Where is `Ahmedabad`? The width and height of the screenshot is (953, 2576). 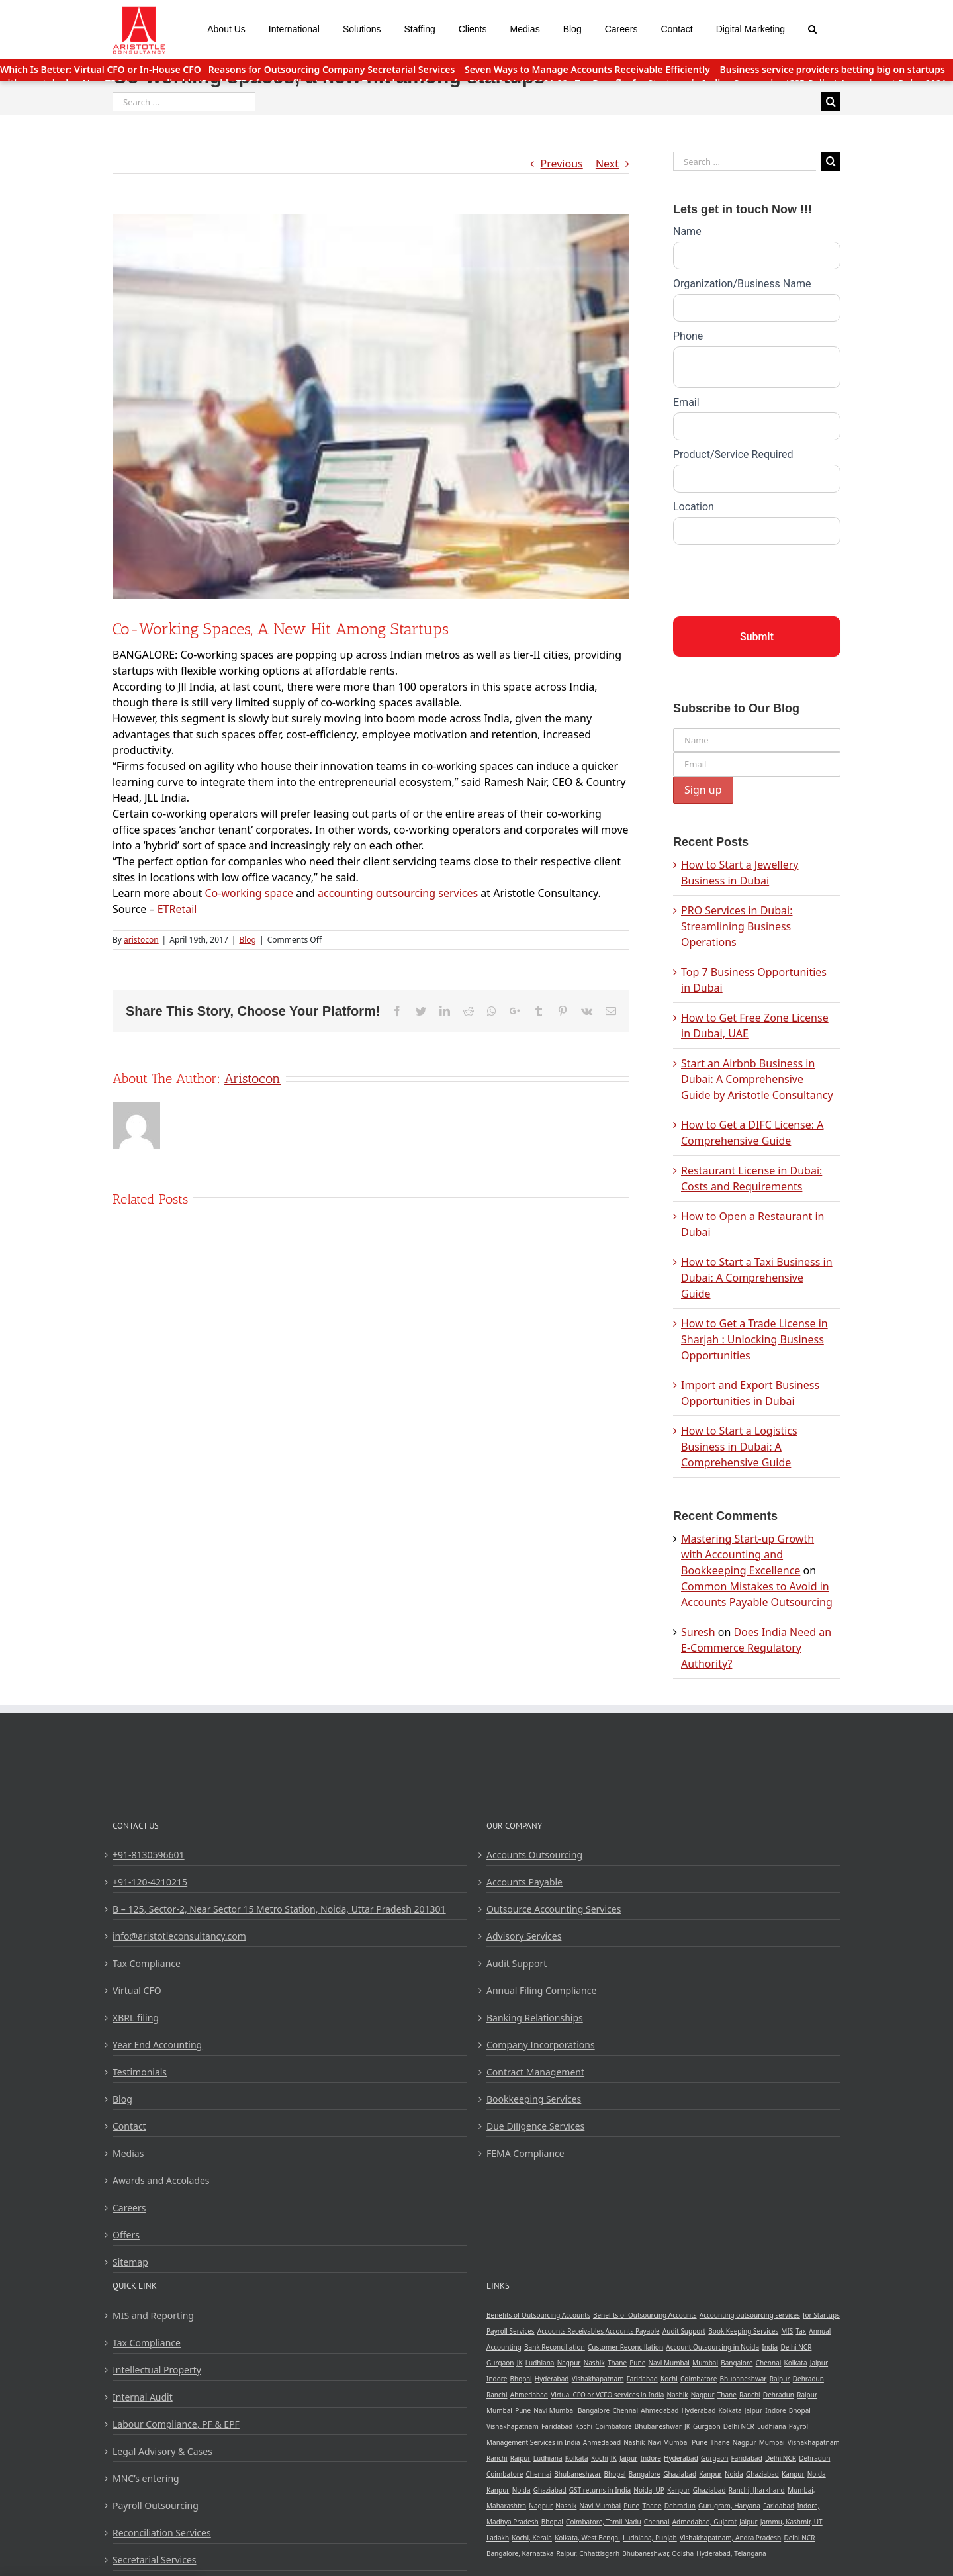 Ahmedabad is located at coordinates (529, 2394).